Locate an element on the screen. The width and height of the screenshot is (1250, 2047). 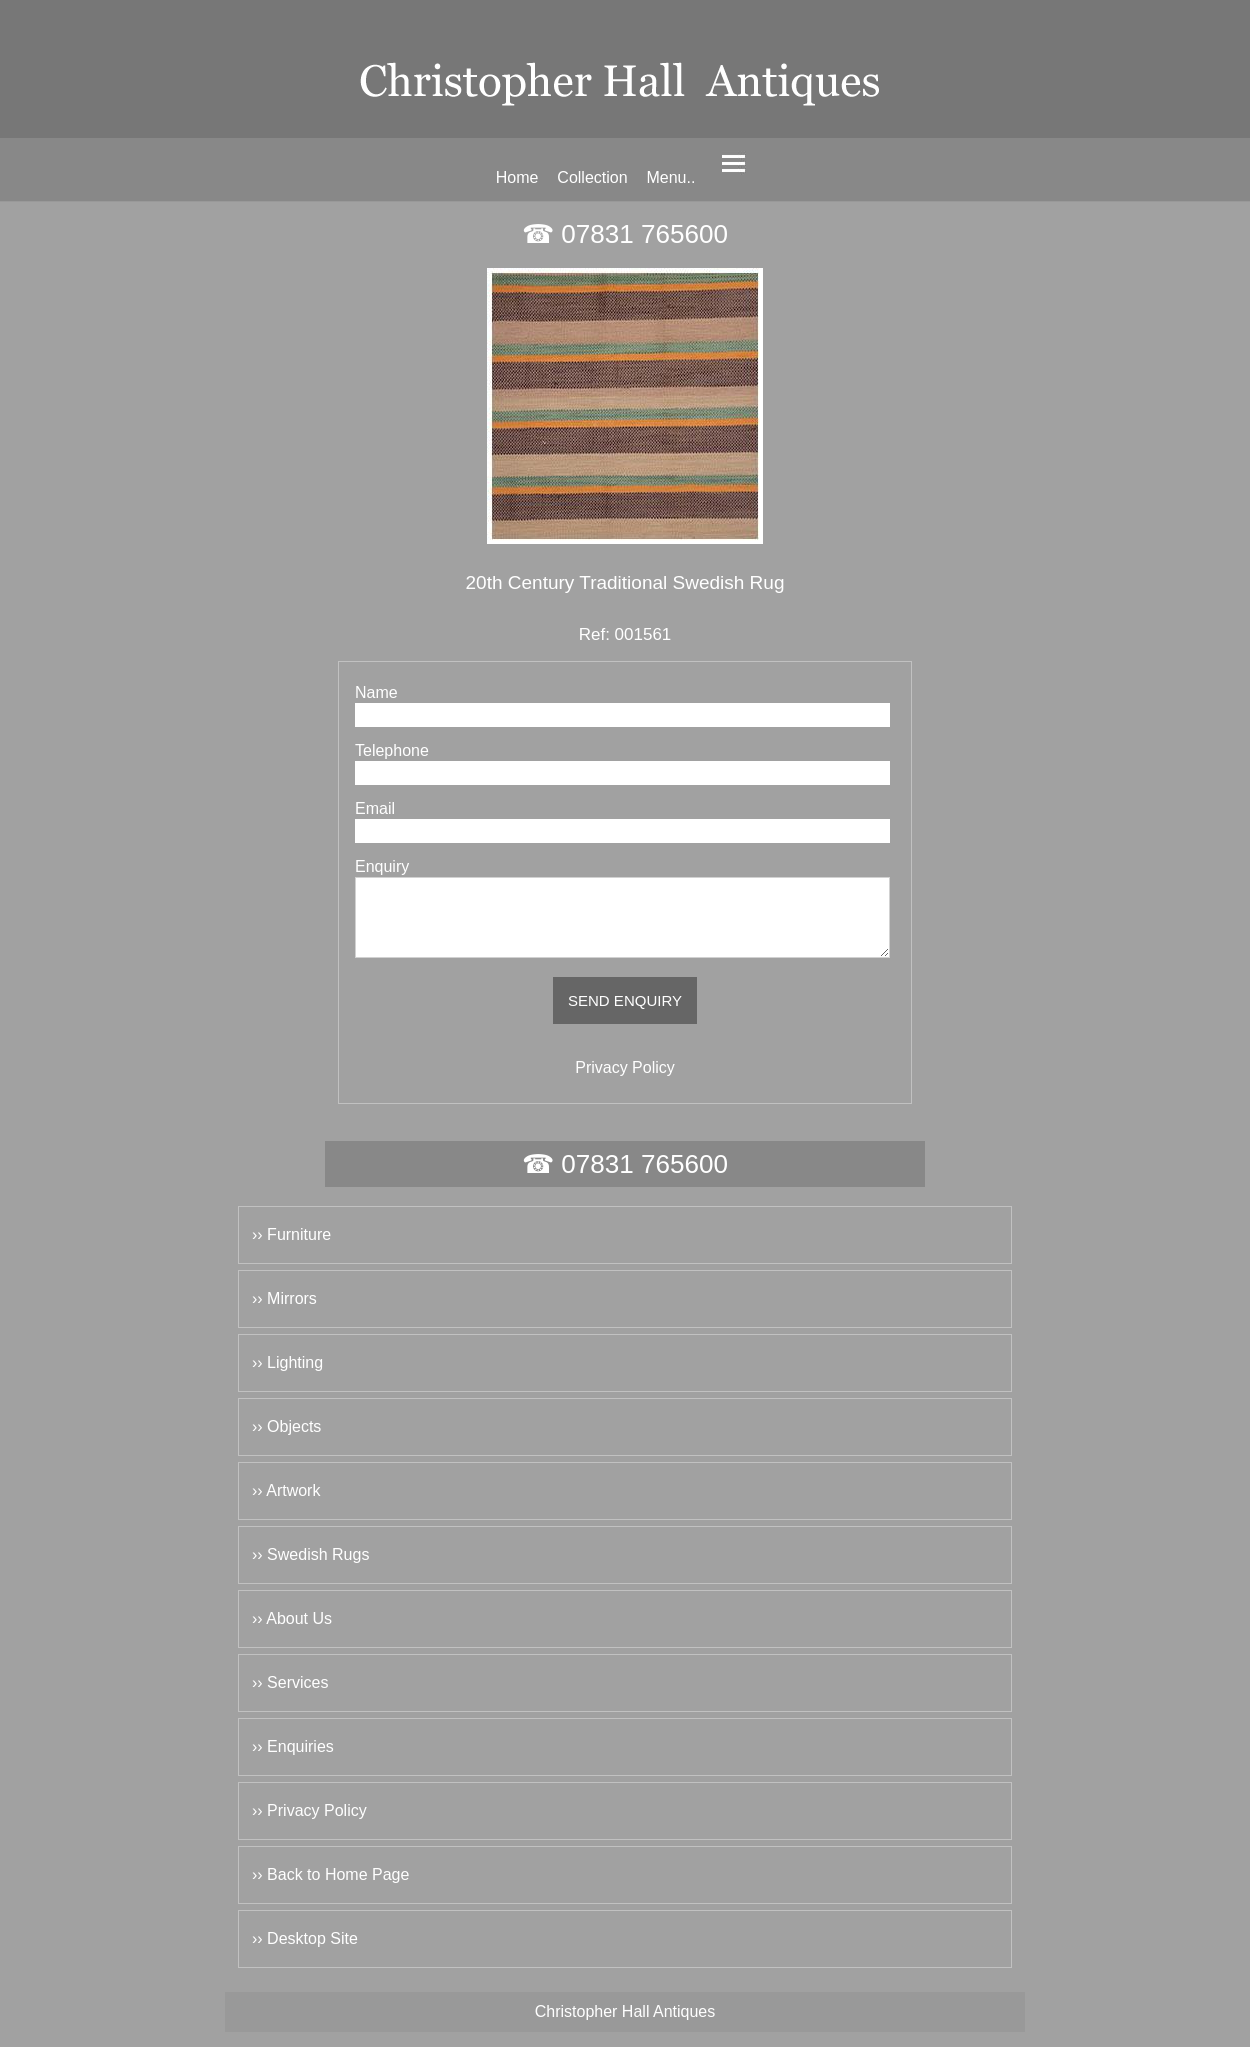
Enquiry is located at coordinates (382, 866).